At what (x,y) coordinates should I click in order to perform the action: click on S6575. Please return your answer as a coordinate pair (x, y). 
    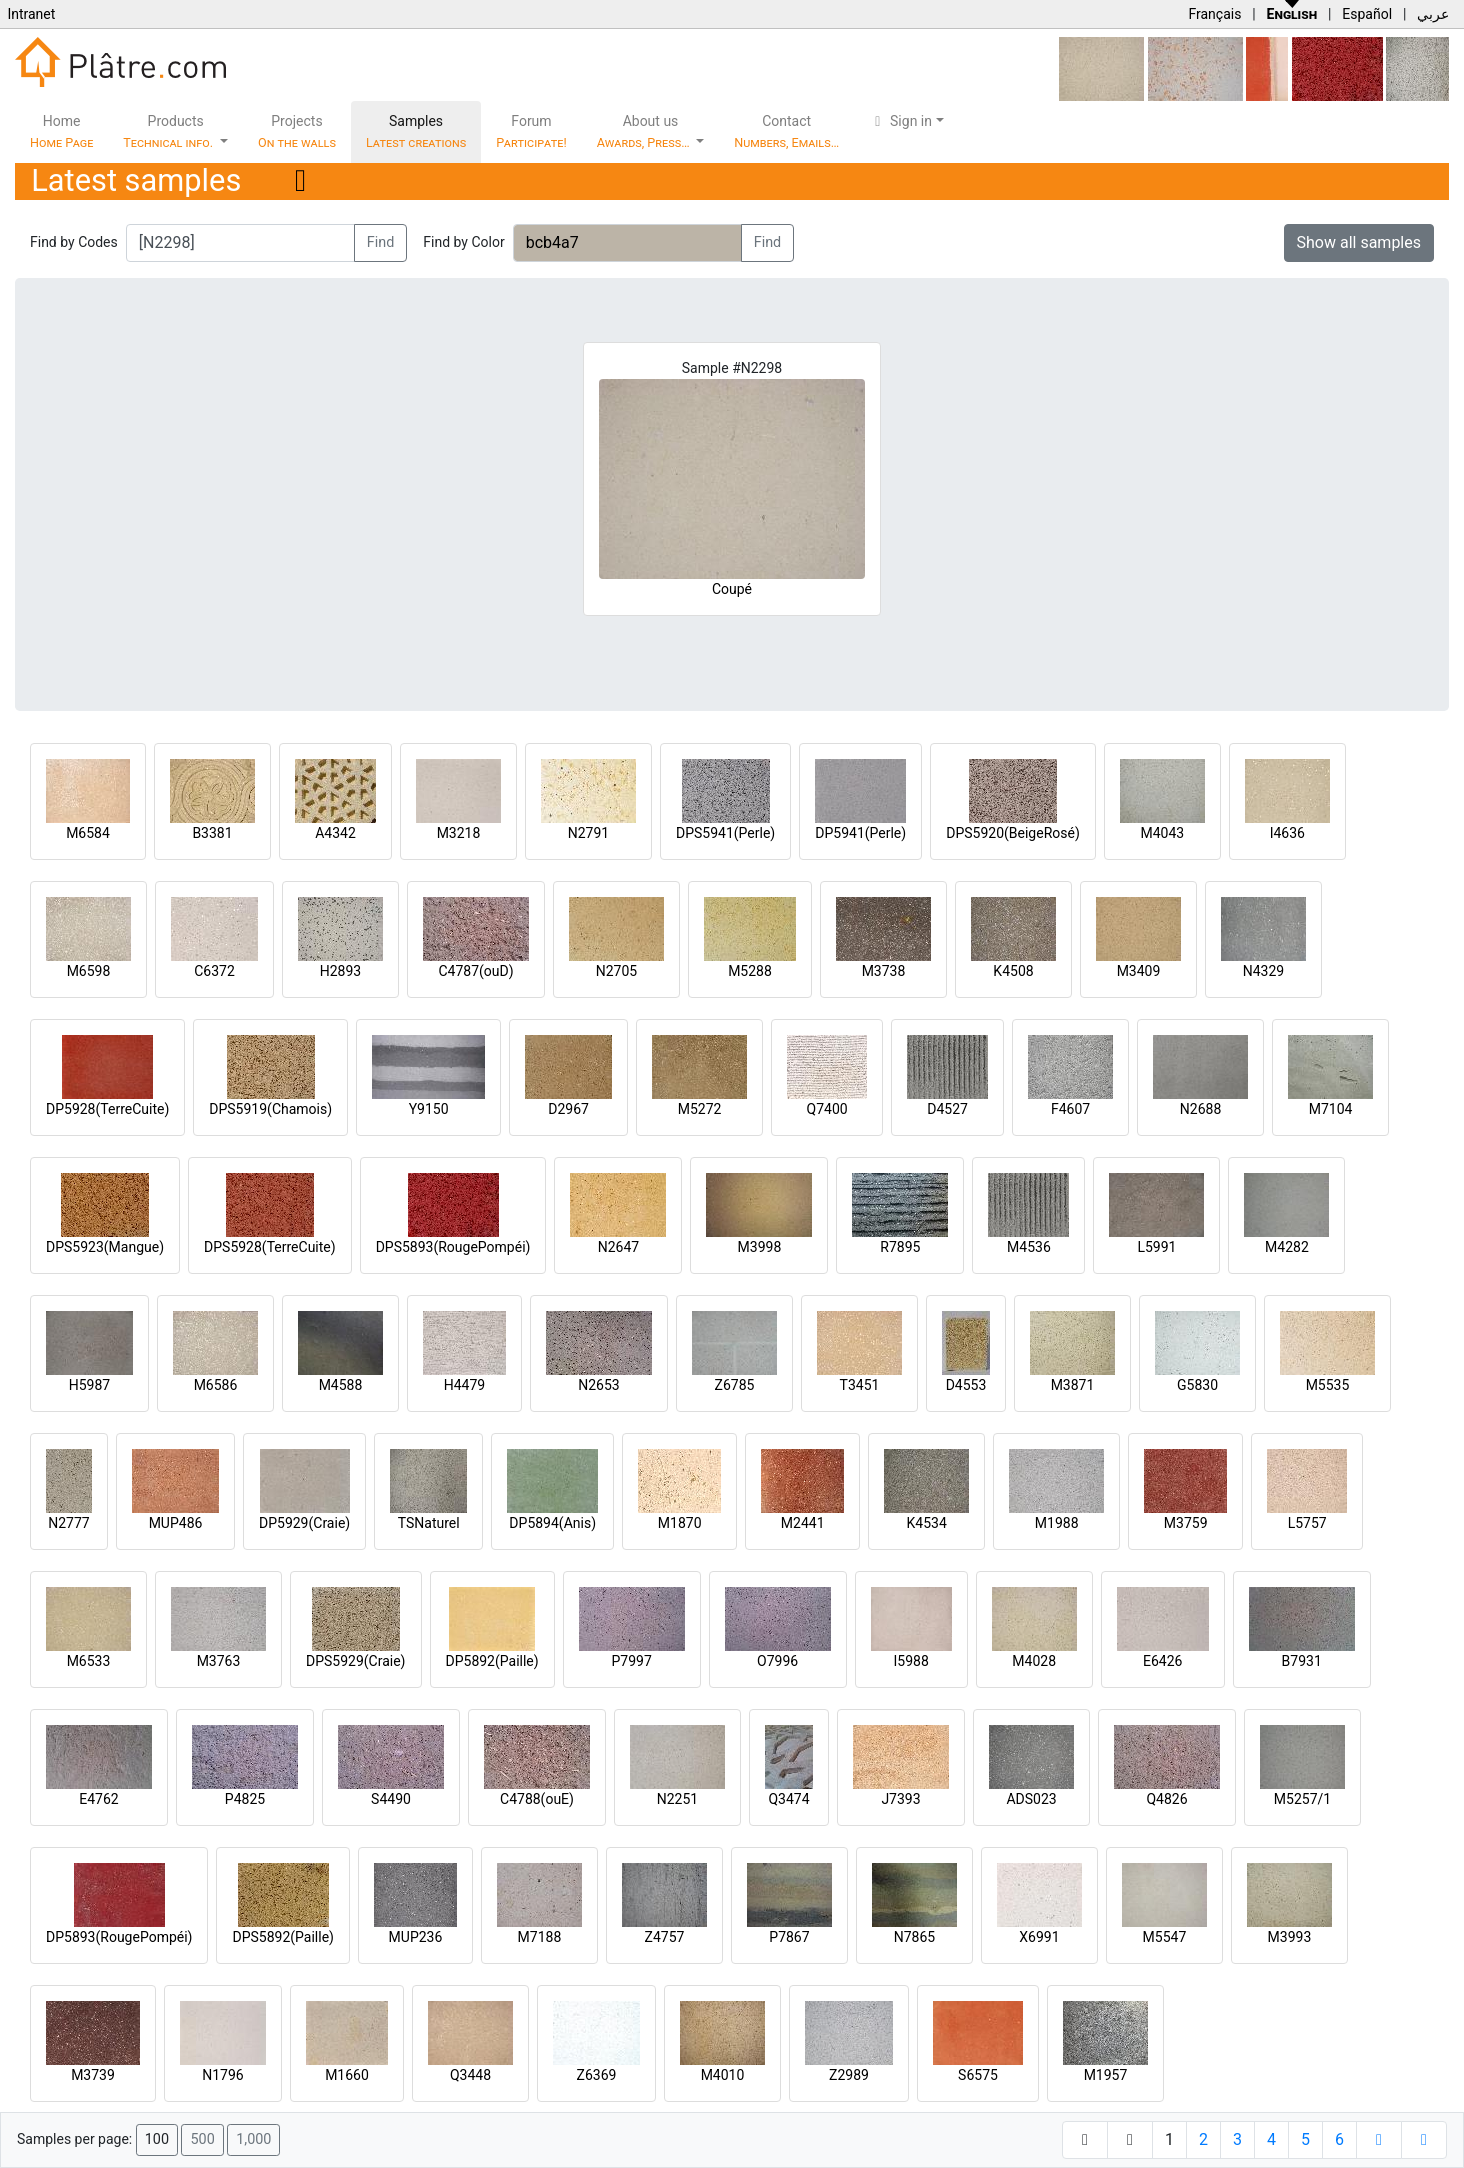
    Looking at the image, I should click on (978, 2075).